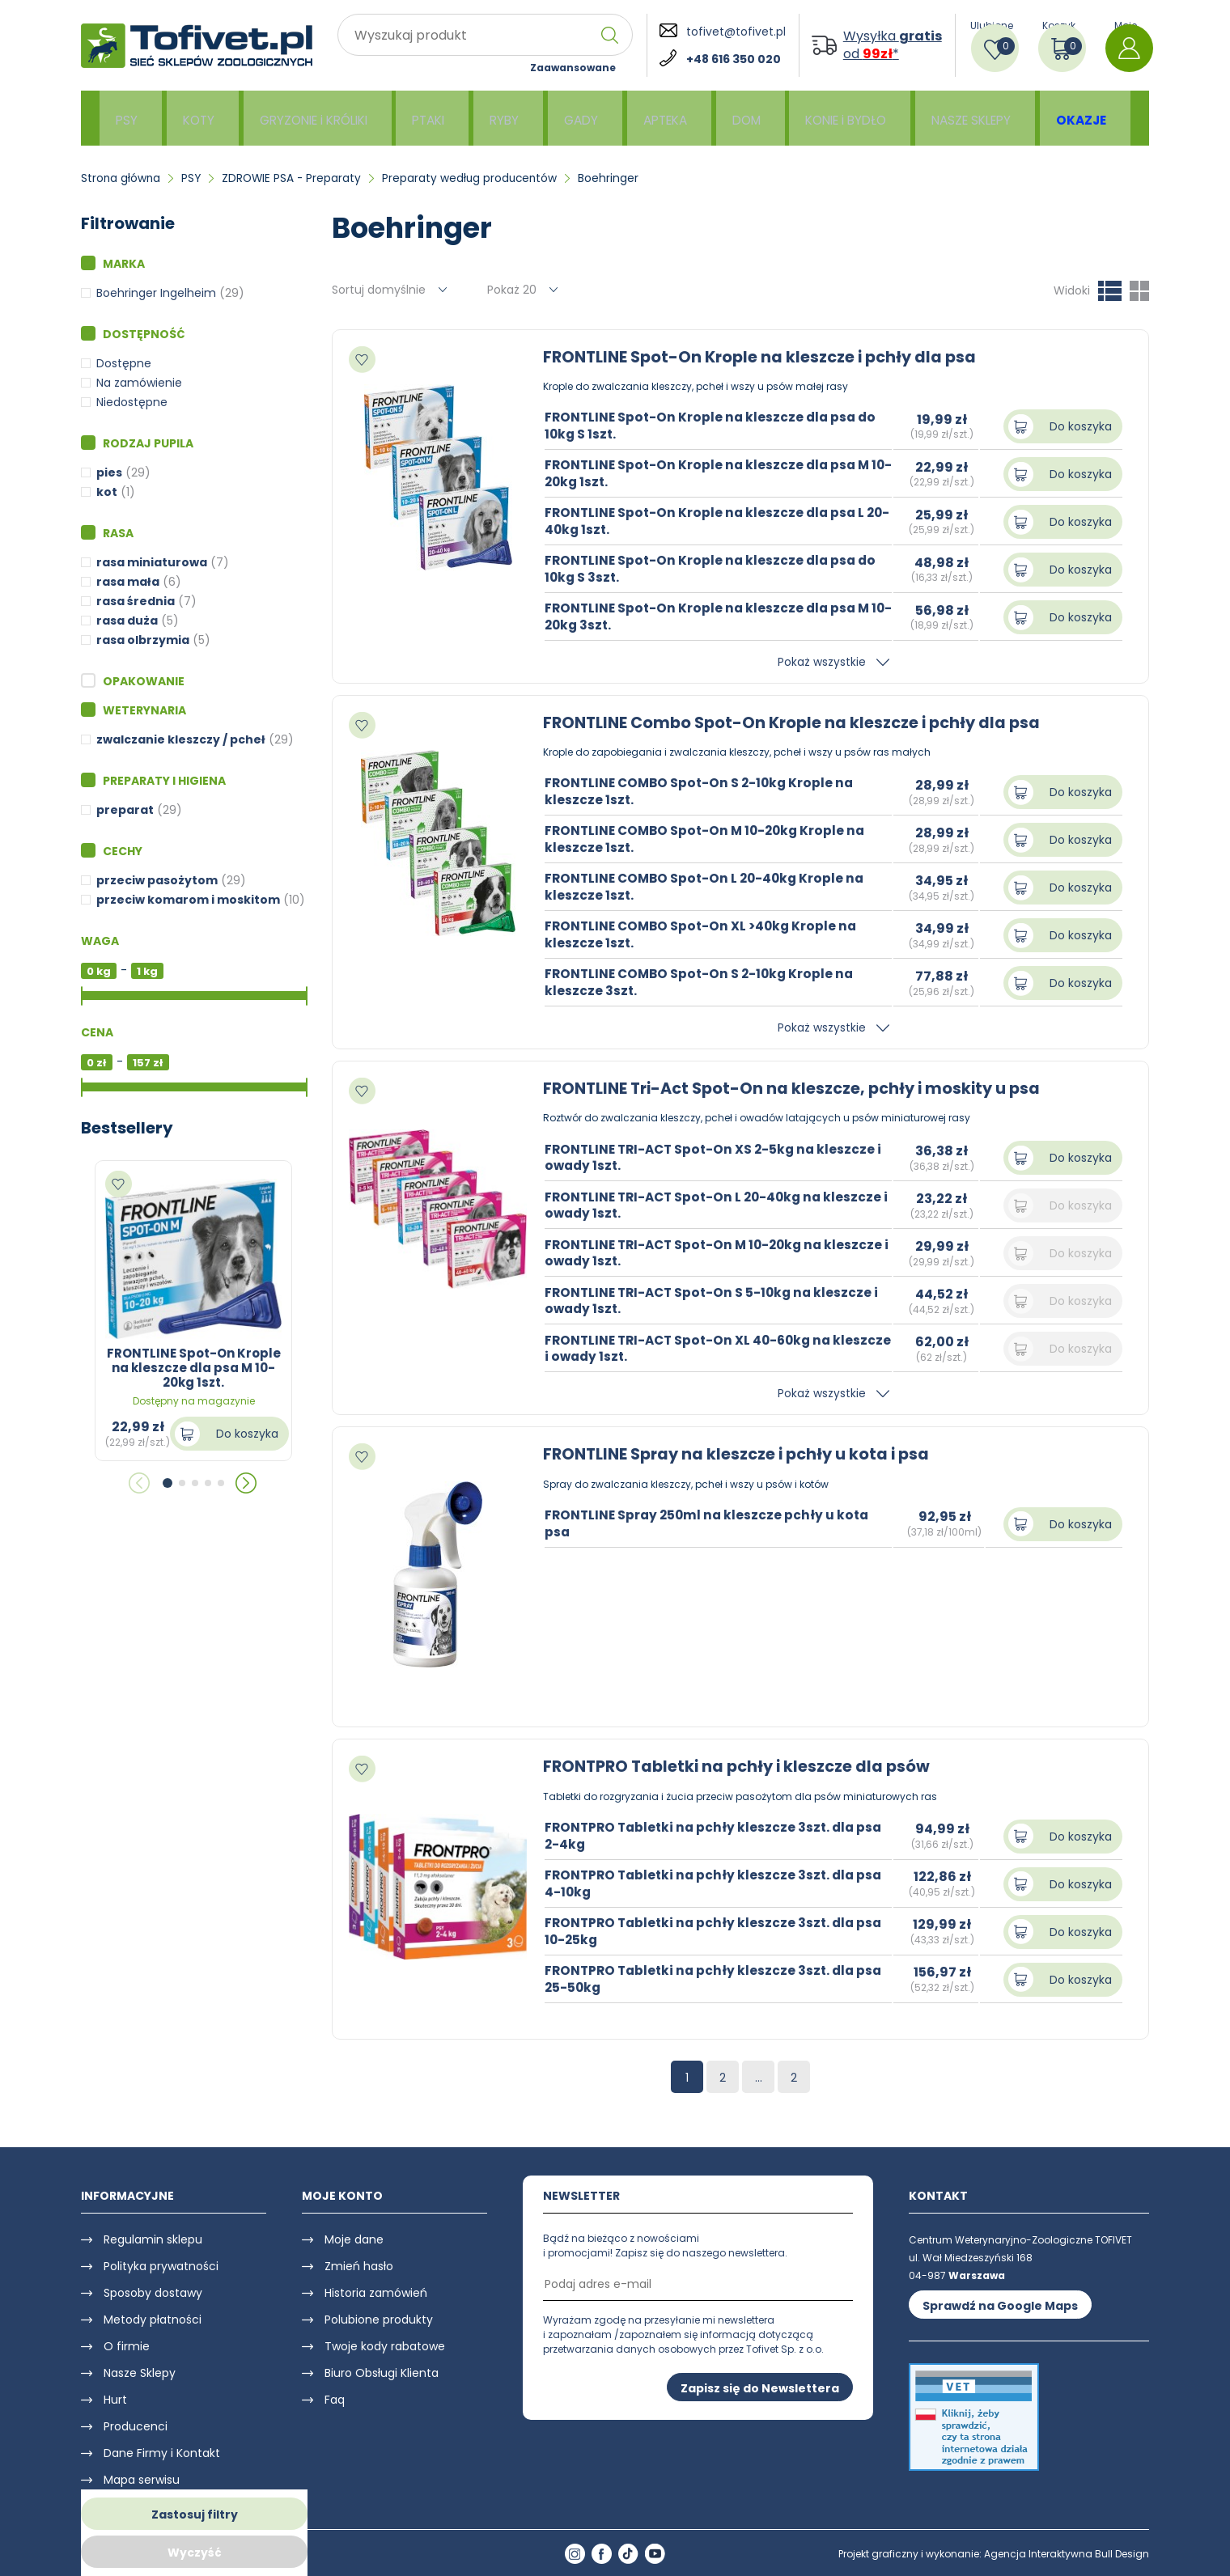 The image size is (1230, 2576). I want to click on przeciw komarom i moskitom, so click(188, 900).